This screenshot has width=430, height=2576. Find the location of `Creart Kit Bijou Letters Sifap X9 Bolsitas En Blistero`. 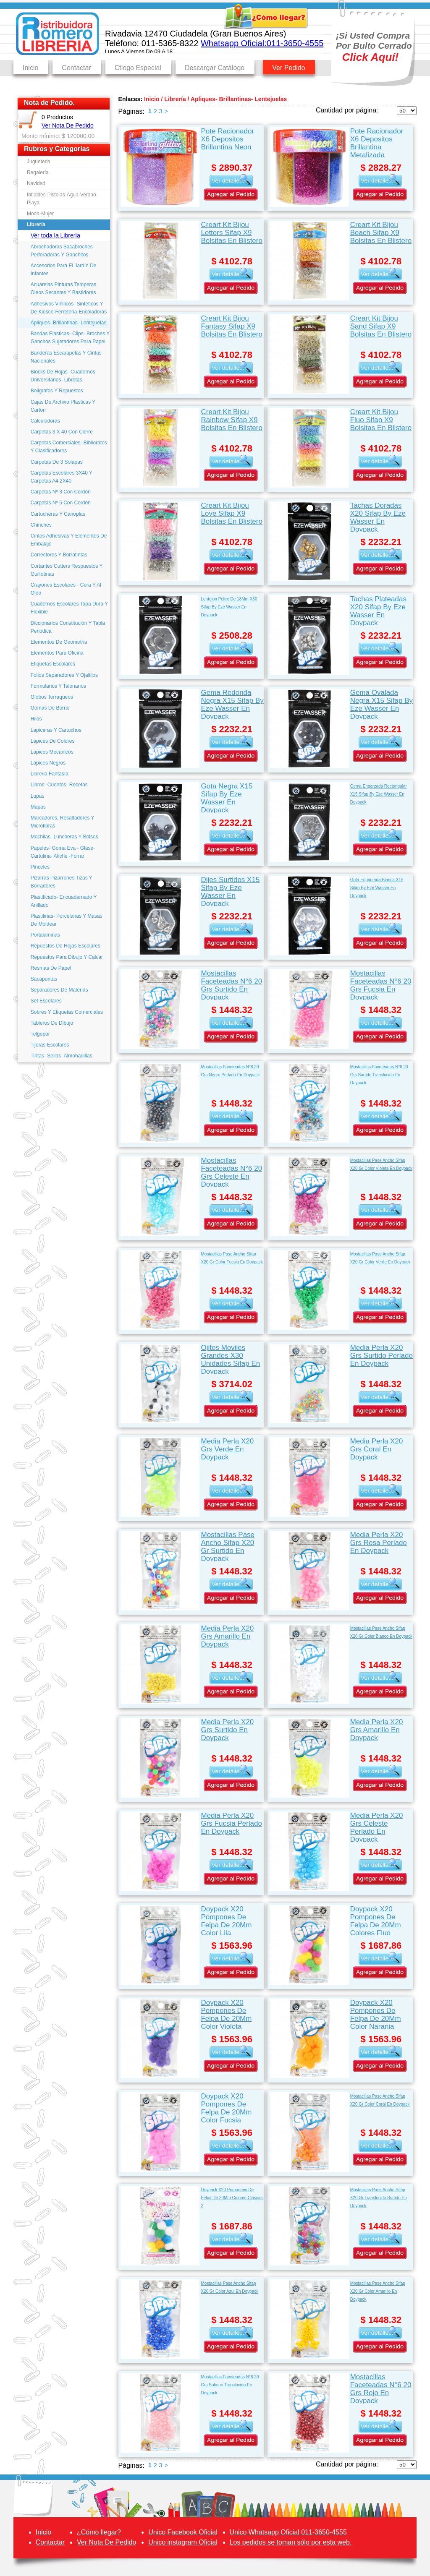

Creart Kit Bijou Letters Sifap X9 Bolsitas En Blistero is located at coordinates (231, 233).